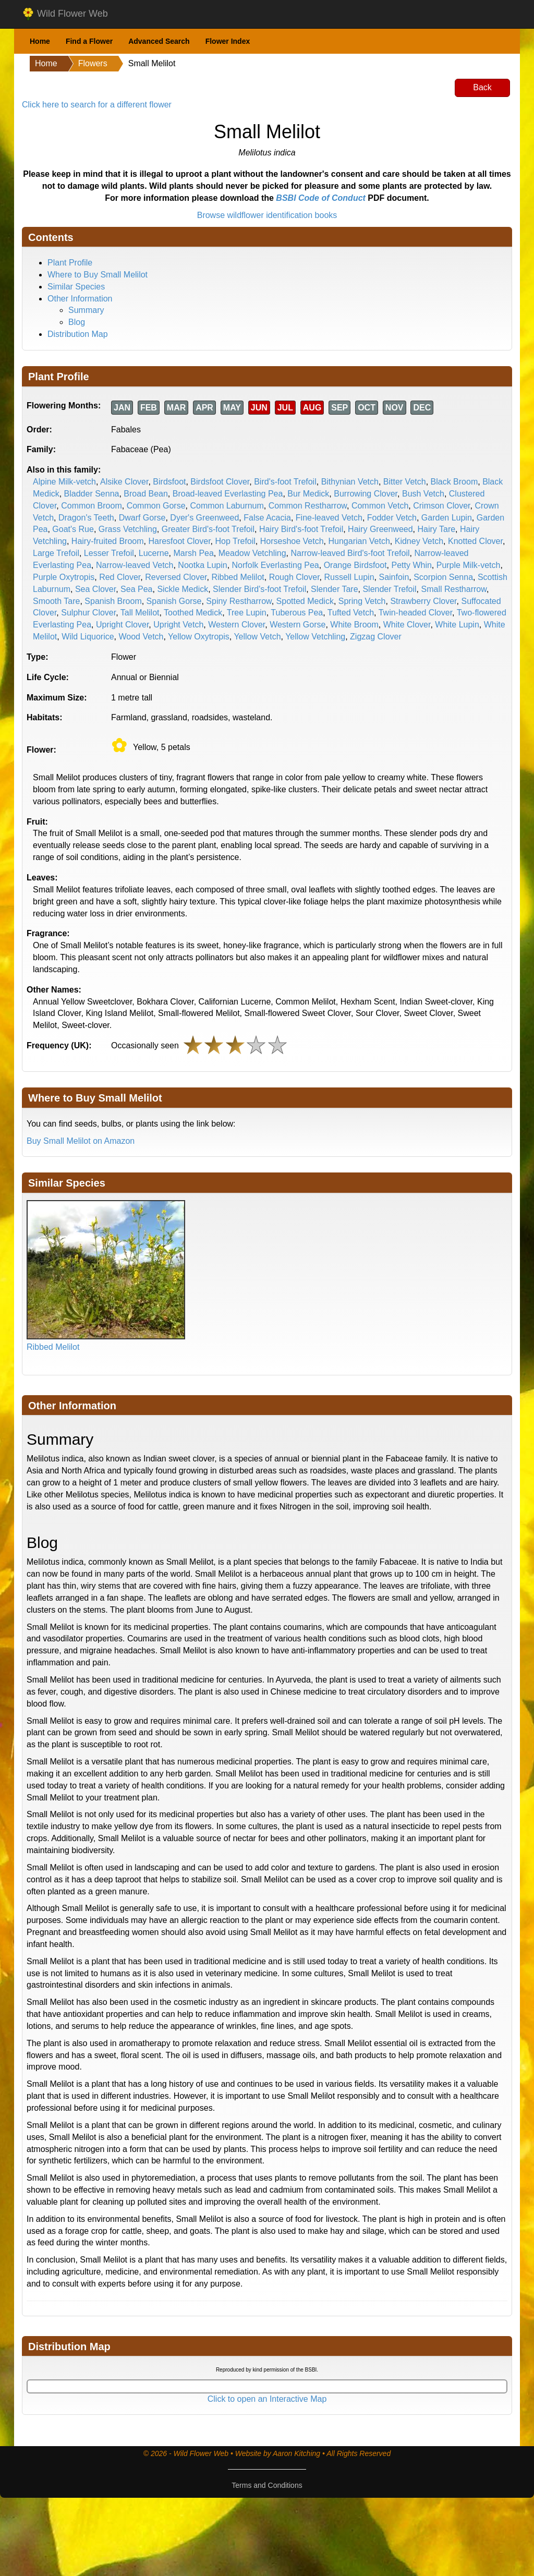 The width and height of the screenshot is (534, 2576). I want to click on Birdsfoot, so click(169, 481).